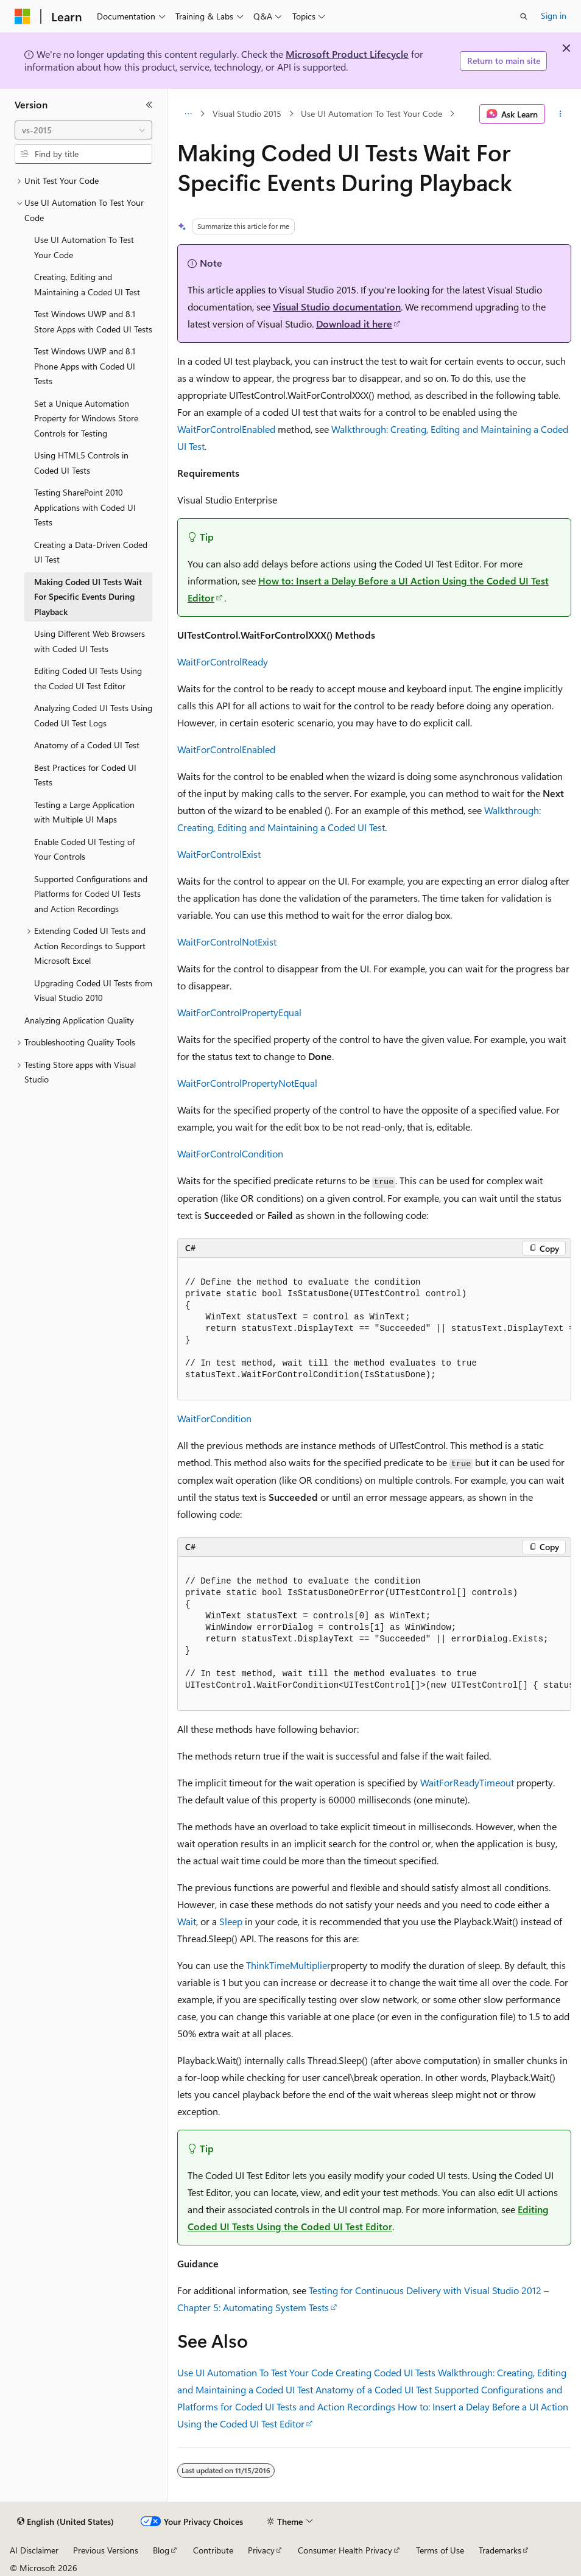 Image resolution: width=581 pixels, height=2576 pixels. What do you see at coordinates (467, 1782) in the screenshot?
I see `WaitForReadyTimeout` at bounding box center [467, 1782].